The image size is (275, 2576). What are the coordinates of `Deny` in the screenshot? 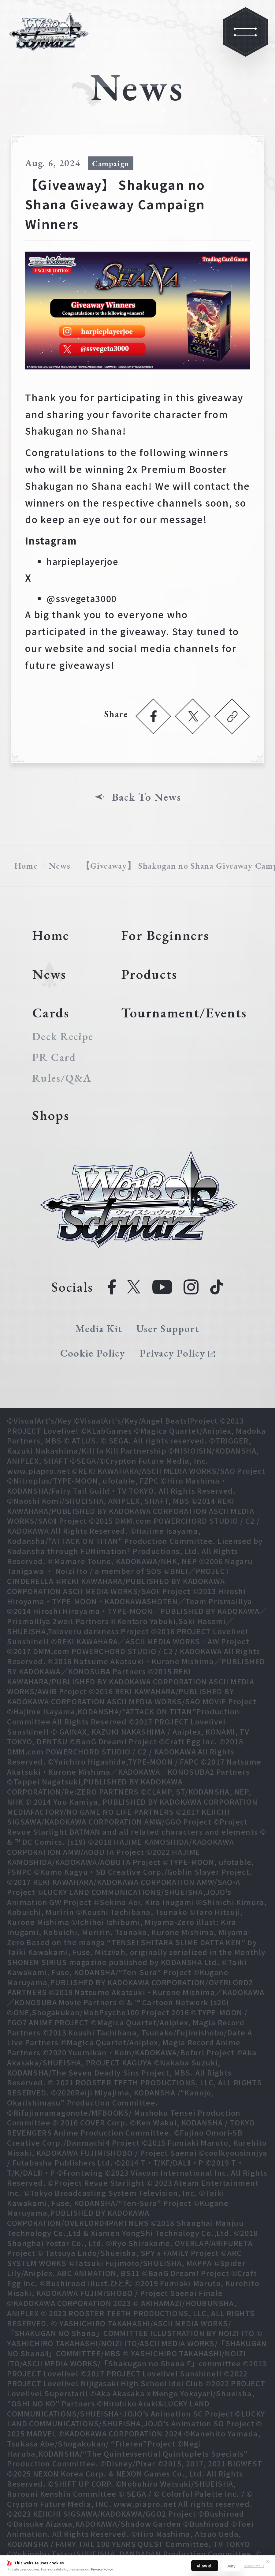 It's located at (231, 2565).